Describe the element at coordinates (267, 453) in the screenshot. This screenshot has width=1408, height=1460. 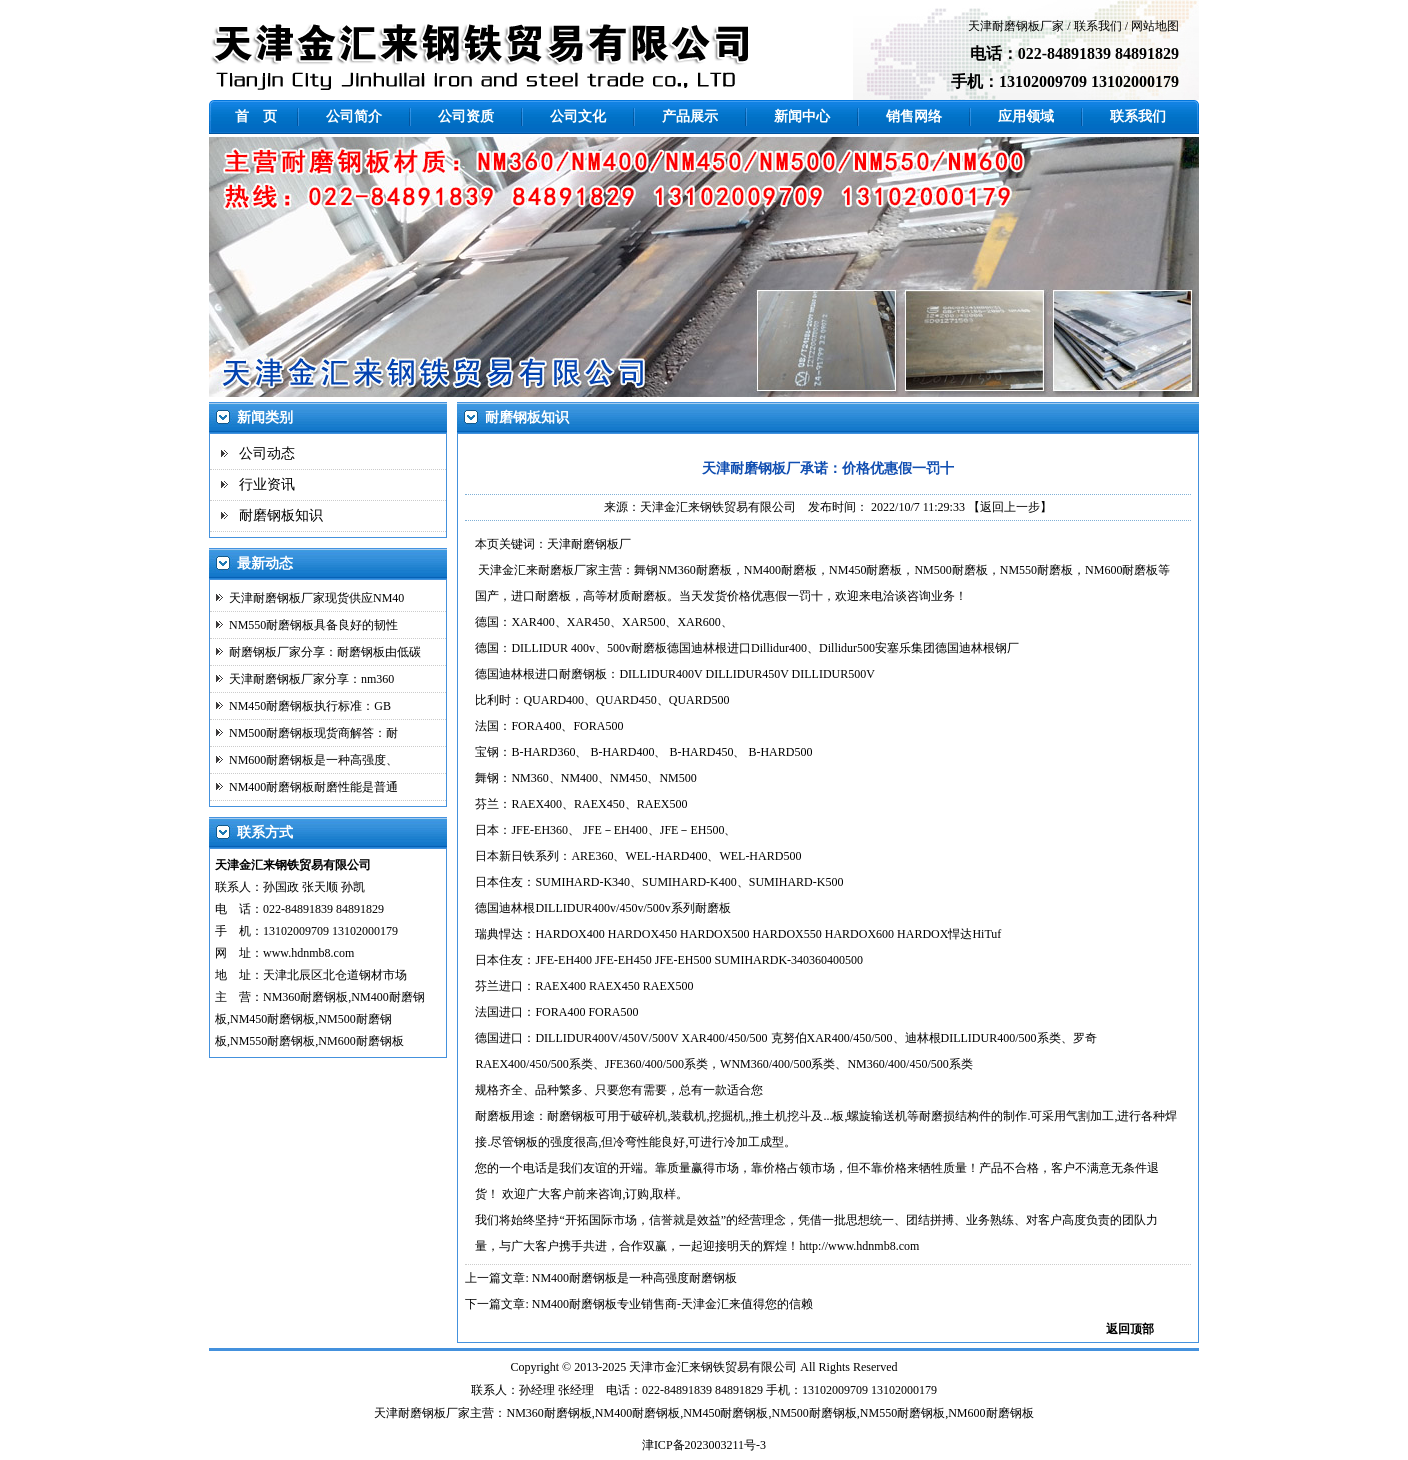
I see `公司动态` at that location.